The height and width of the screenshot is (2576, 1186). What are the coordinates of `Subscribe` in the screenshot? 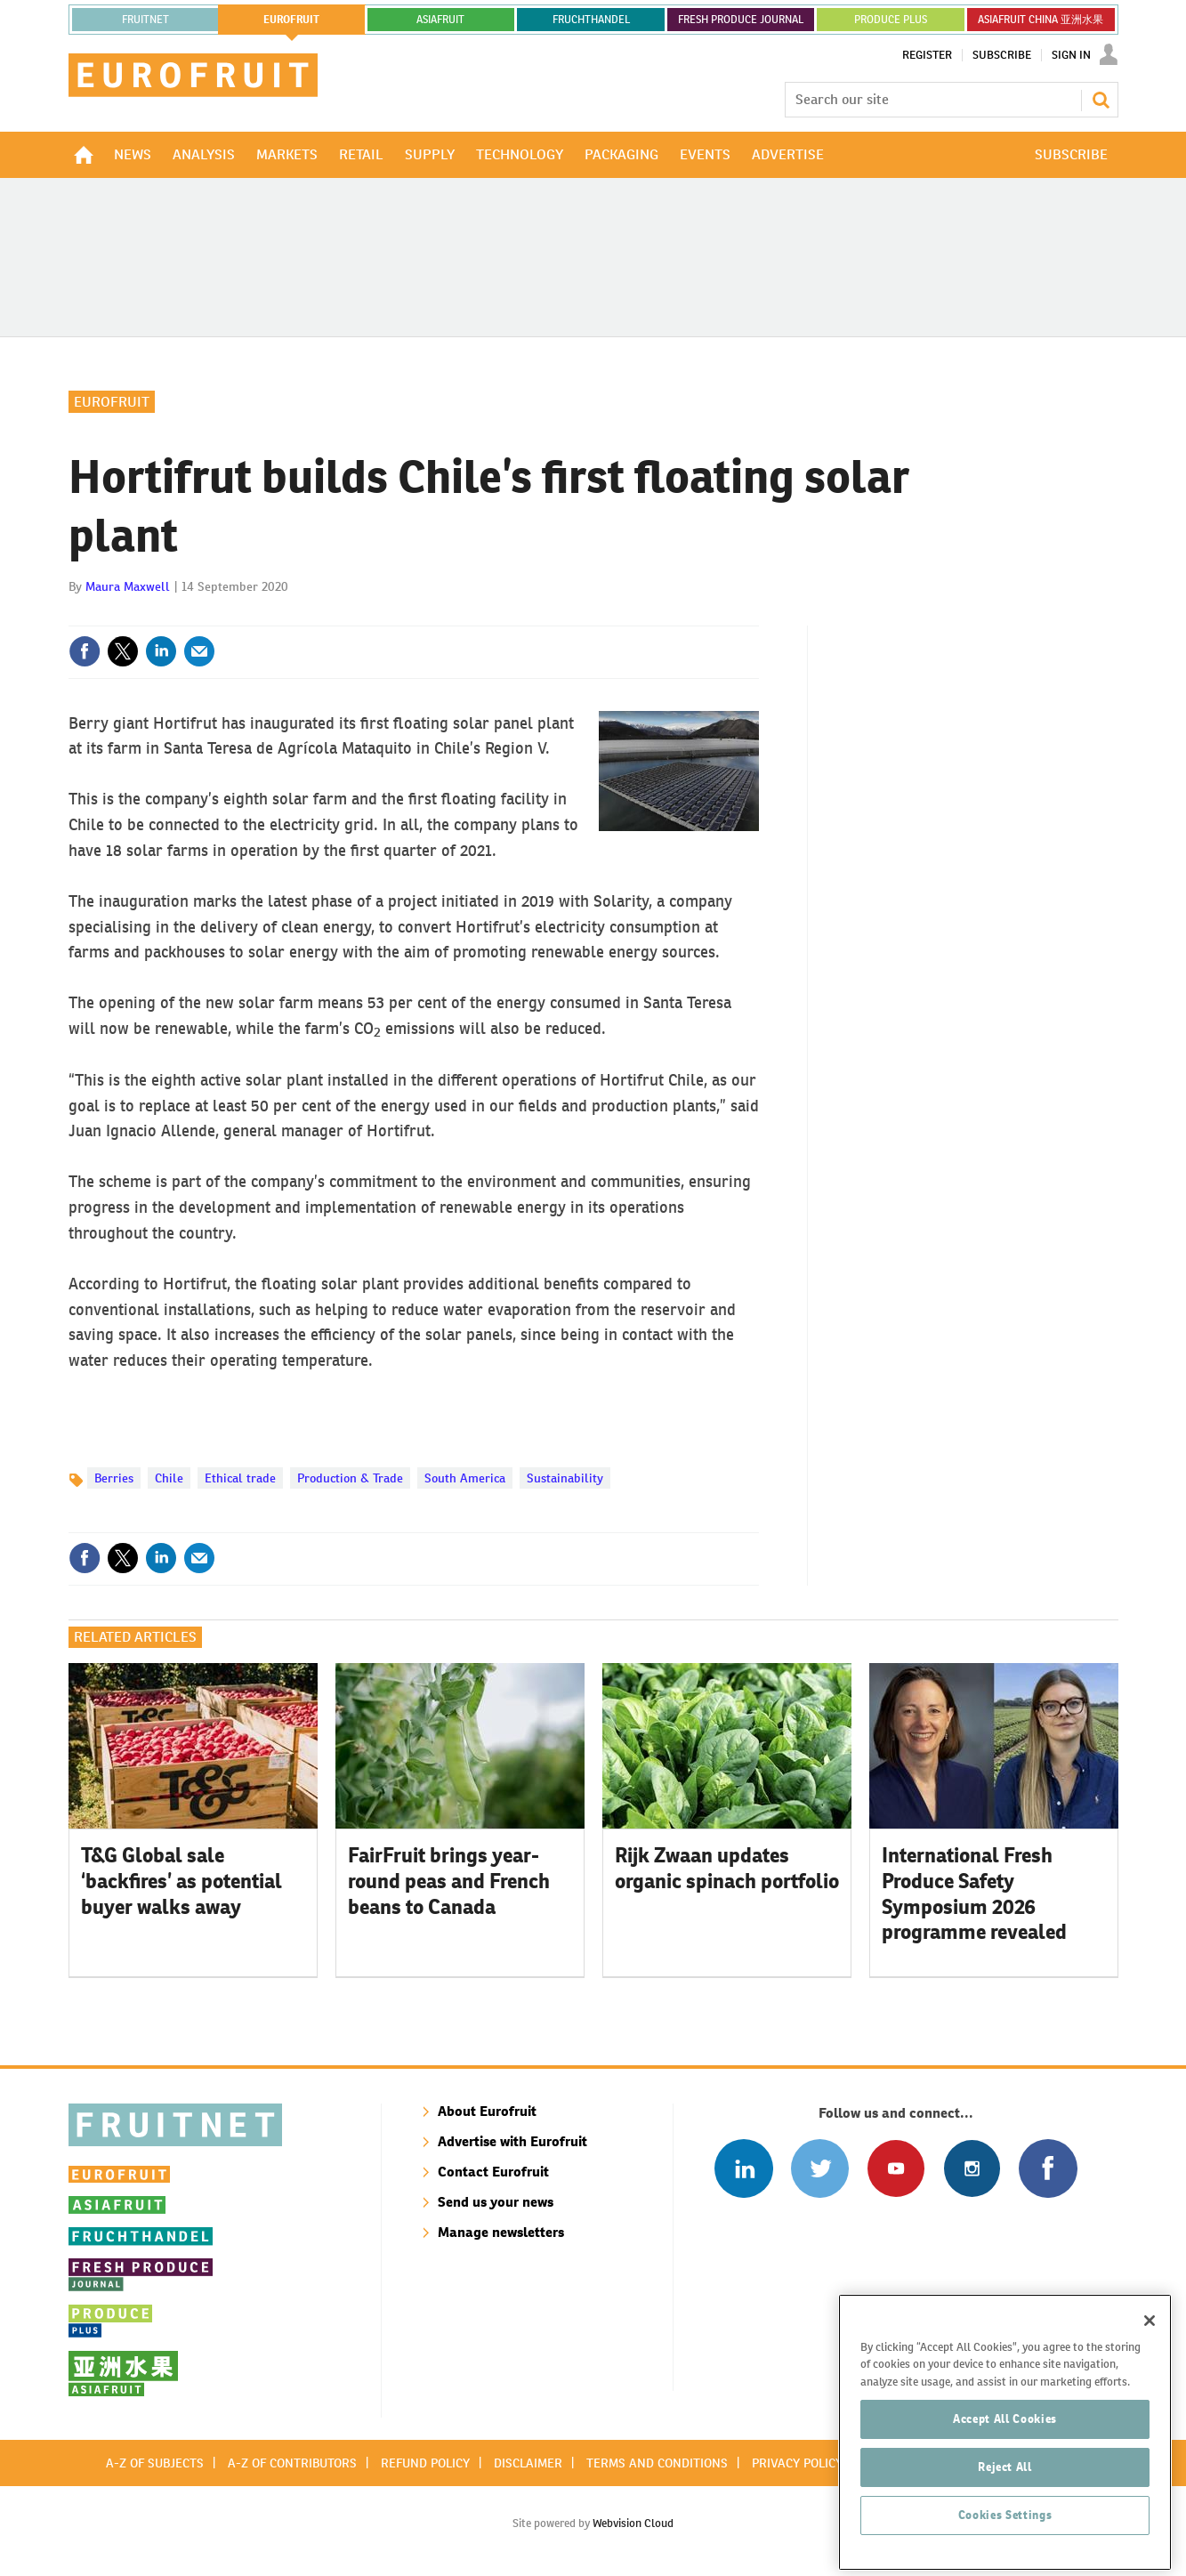 It's located at (1001, 55).